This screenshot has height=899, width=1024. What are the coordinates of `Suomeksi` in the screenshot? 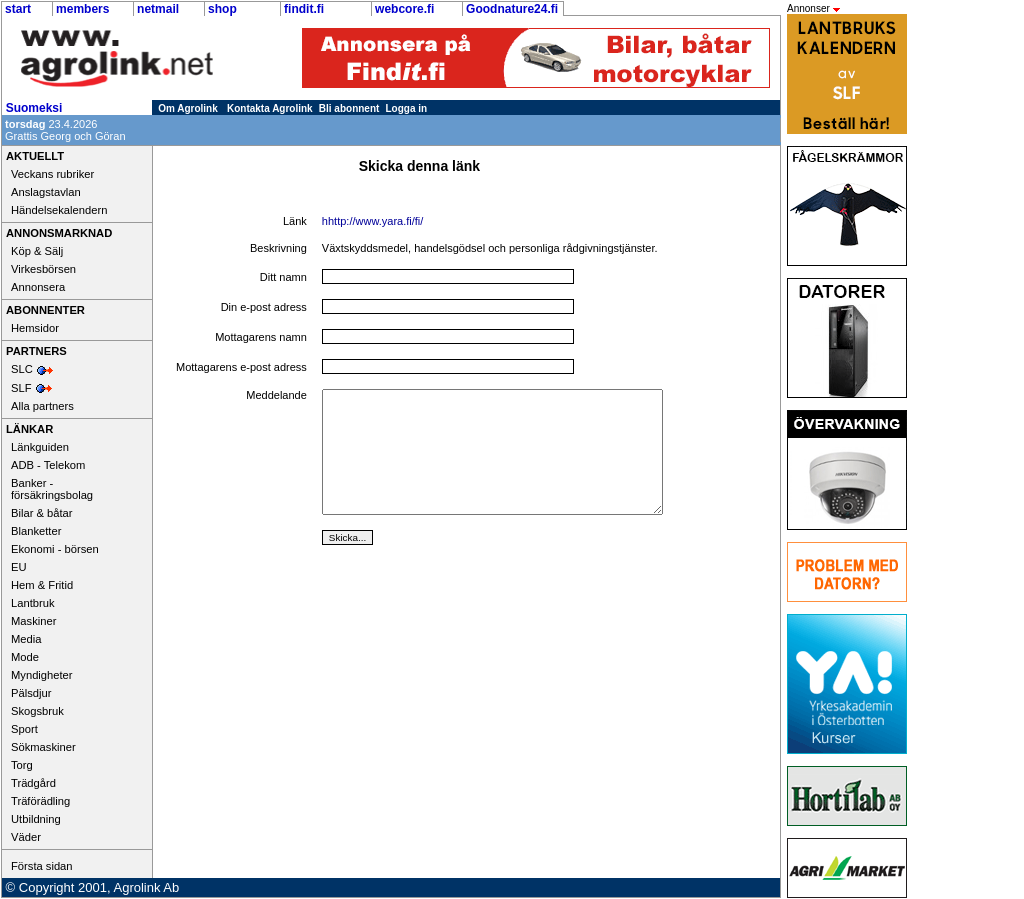 It's located at (34, 108).